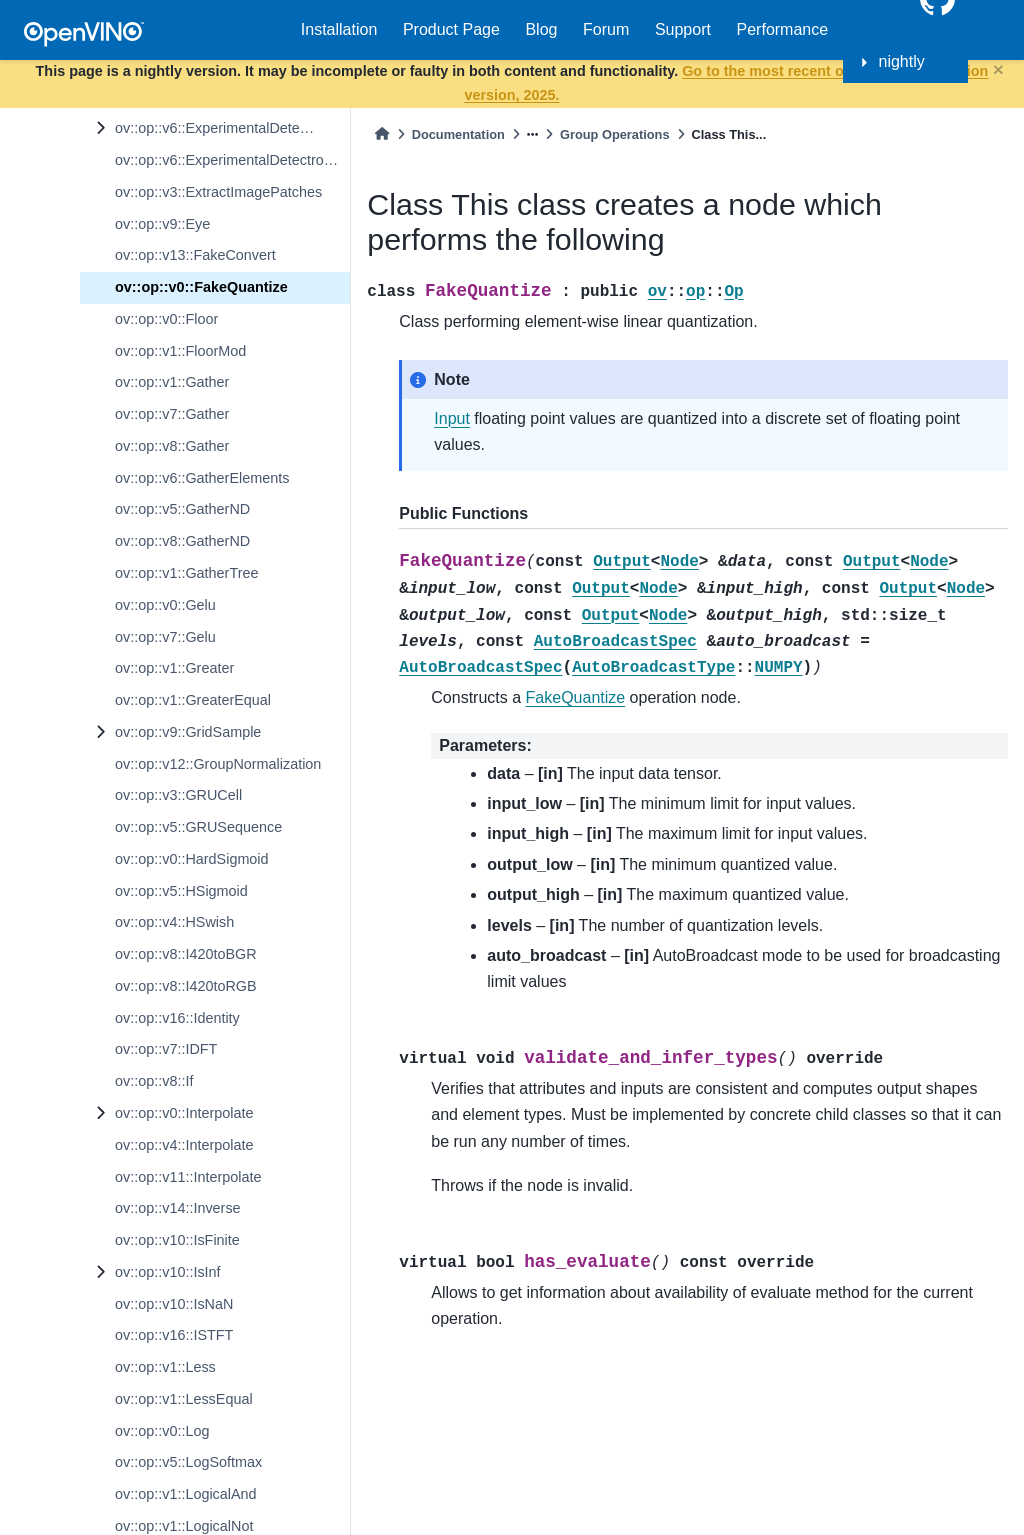 This screenshot has width=1024, height=1535. Describe the element at coordinates (218, 764) in the screenshot. I see `ov::op::v12::GroupNormalization` at that location.